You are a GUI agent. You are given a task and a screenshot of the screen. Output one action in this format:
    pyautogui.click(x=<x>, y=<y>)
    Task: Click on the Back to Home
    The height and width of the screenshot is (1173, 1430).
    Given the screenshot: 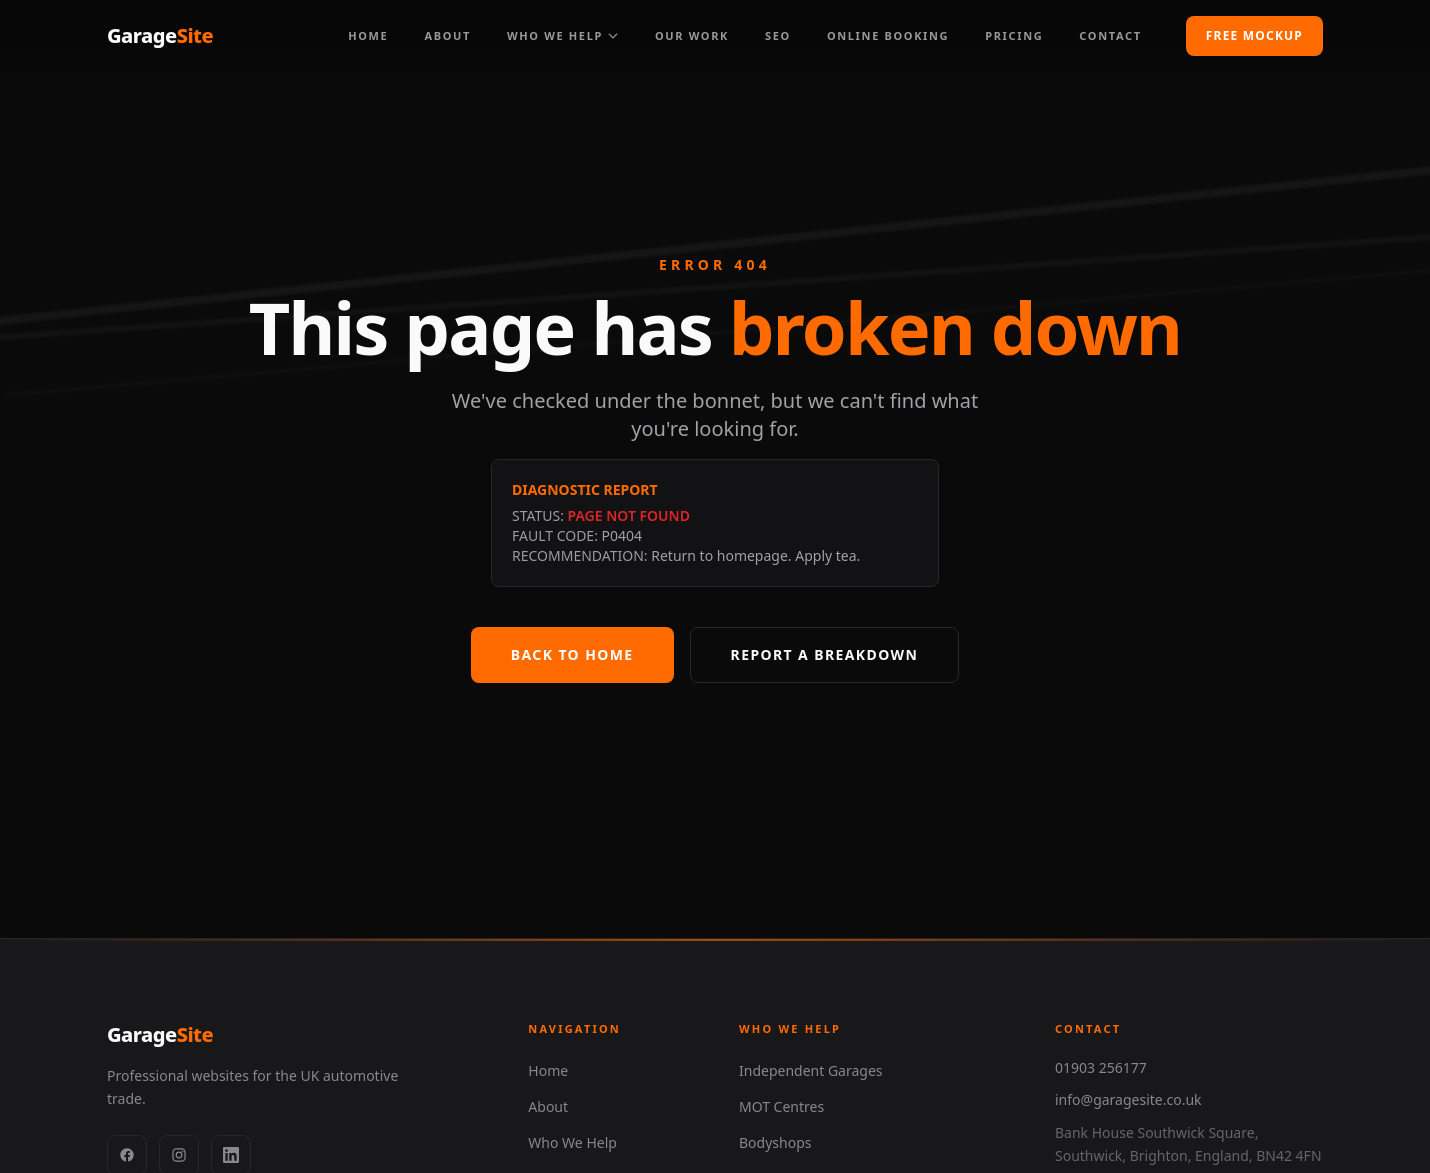 What is the action you would take?
    pyautogui.click(x=572, y=654)
    